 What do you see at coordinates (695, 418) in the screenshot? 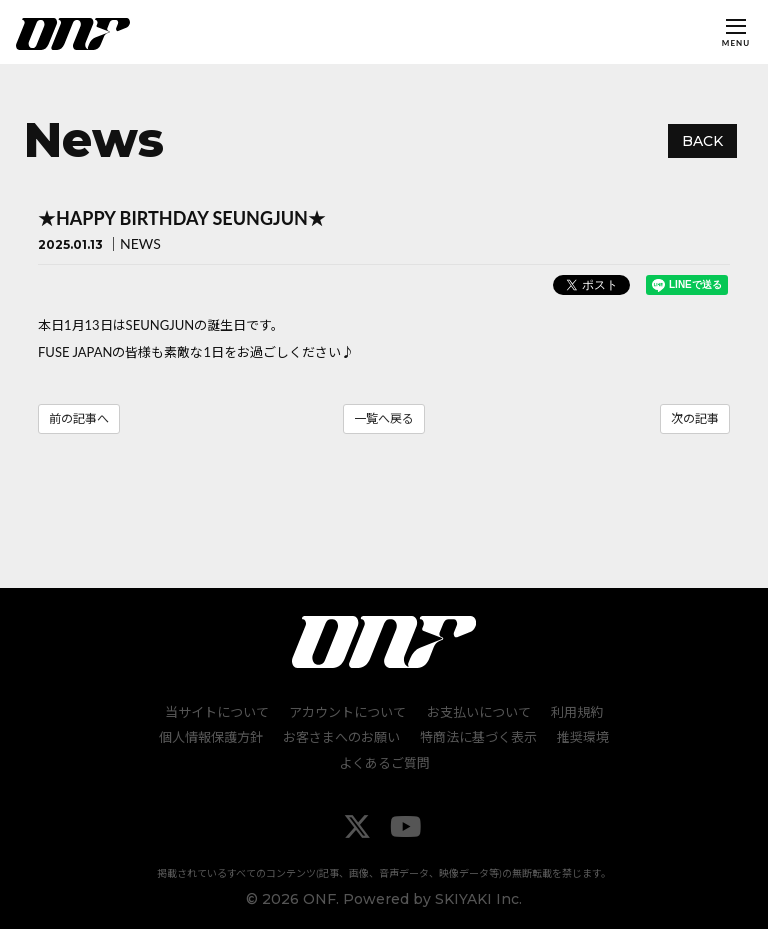
I see `次の記事` at bounding box center [695, 418].